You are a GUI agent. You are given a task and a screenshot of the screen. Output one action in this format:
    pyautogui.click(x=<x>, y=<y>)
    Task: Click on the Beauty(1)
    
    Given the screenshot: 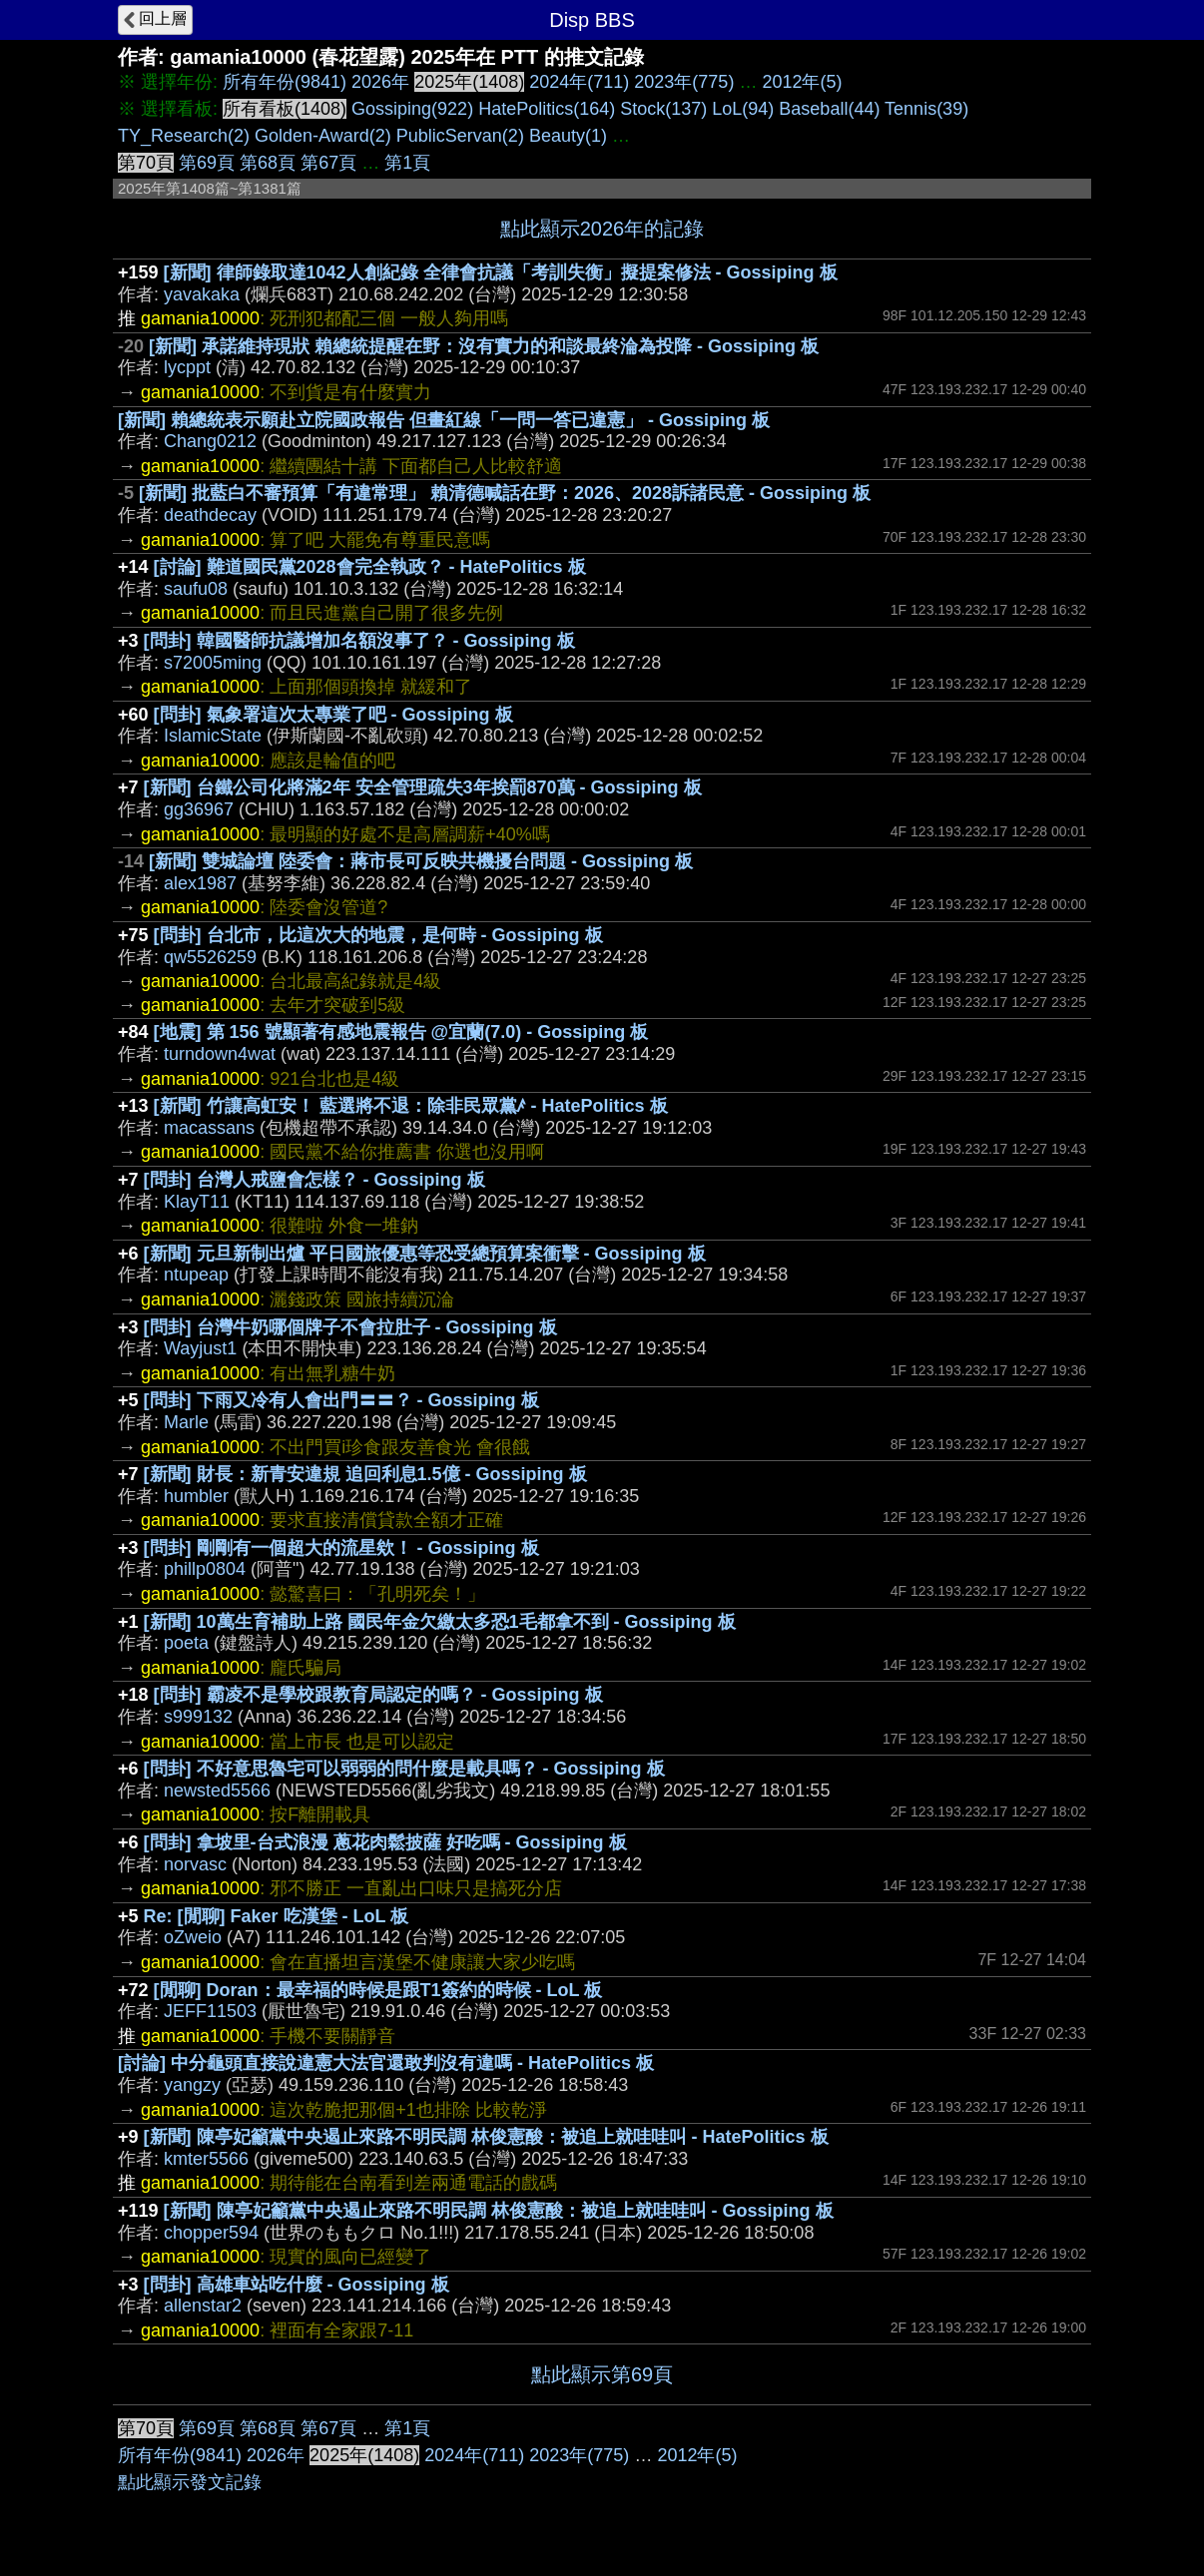 What is the action you would take?
    pyautogui.click(x=568, y=136)
    